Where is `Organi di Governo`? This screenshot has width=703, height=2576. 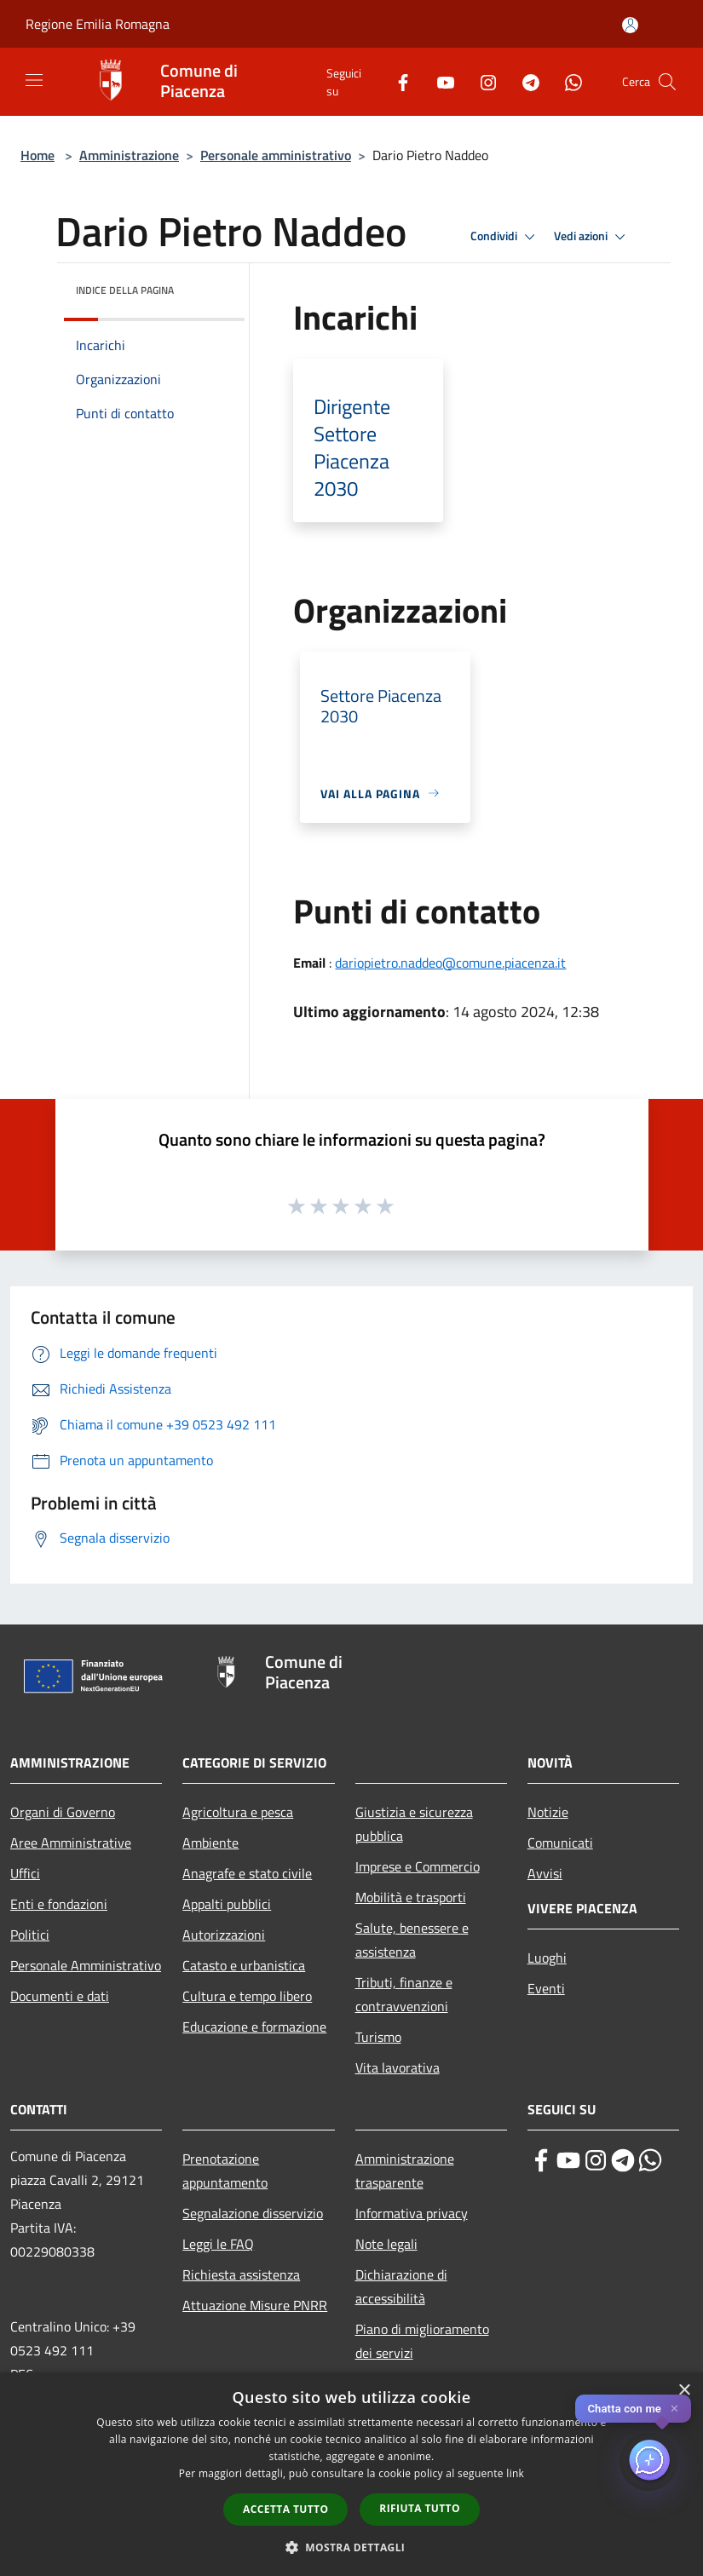
Organi di Governo is located at coordinates (62, 1812).